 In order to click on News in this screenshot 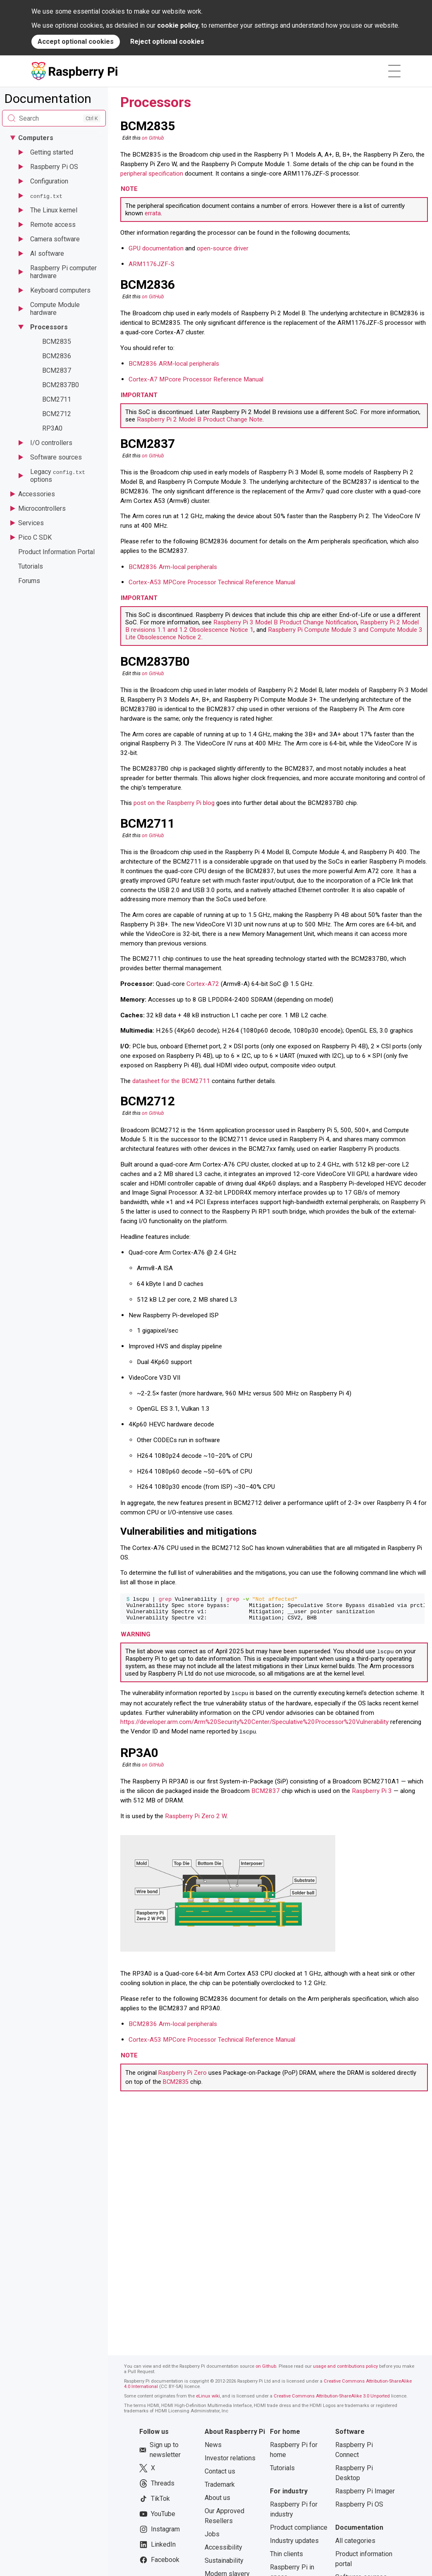, I will do `click(213, 2448)`.